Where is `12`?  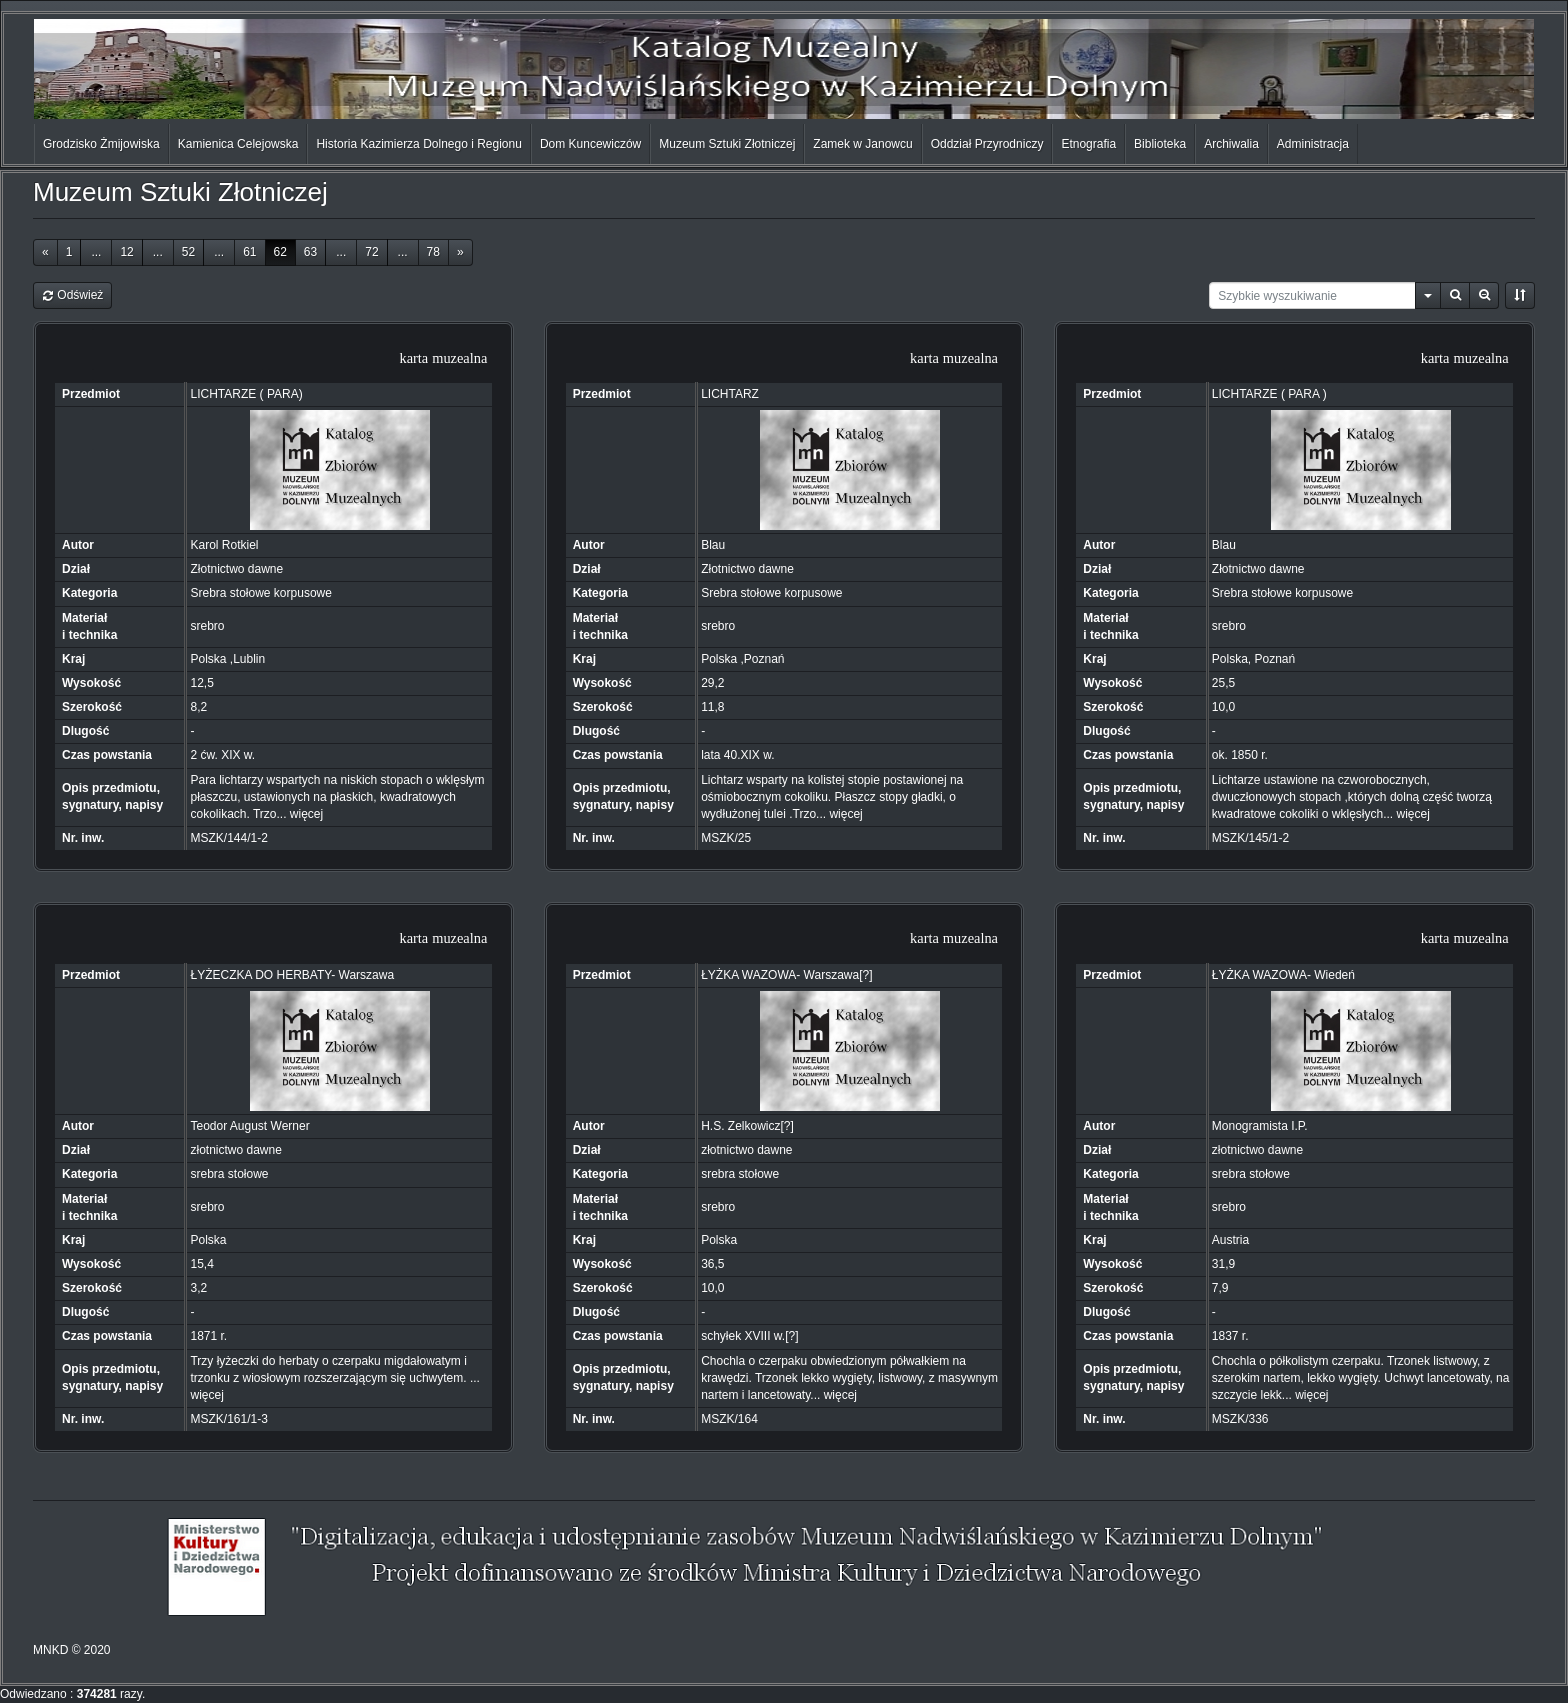 12 is located at coordinates (126, 252).